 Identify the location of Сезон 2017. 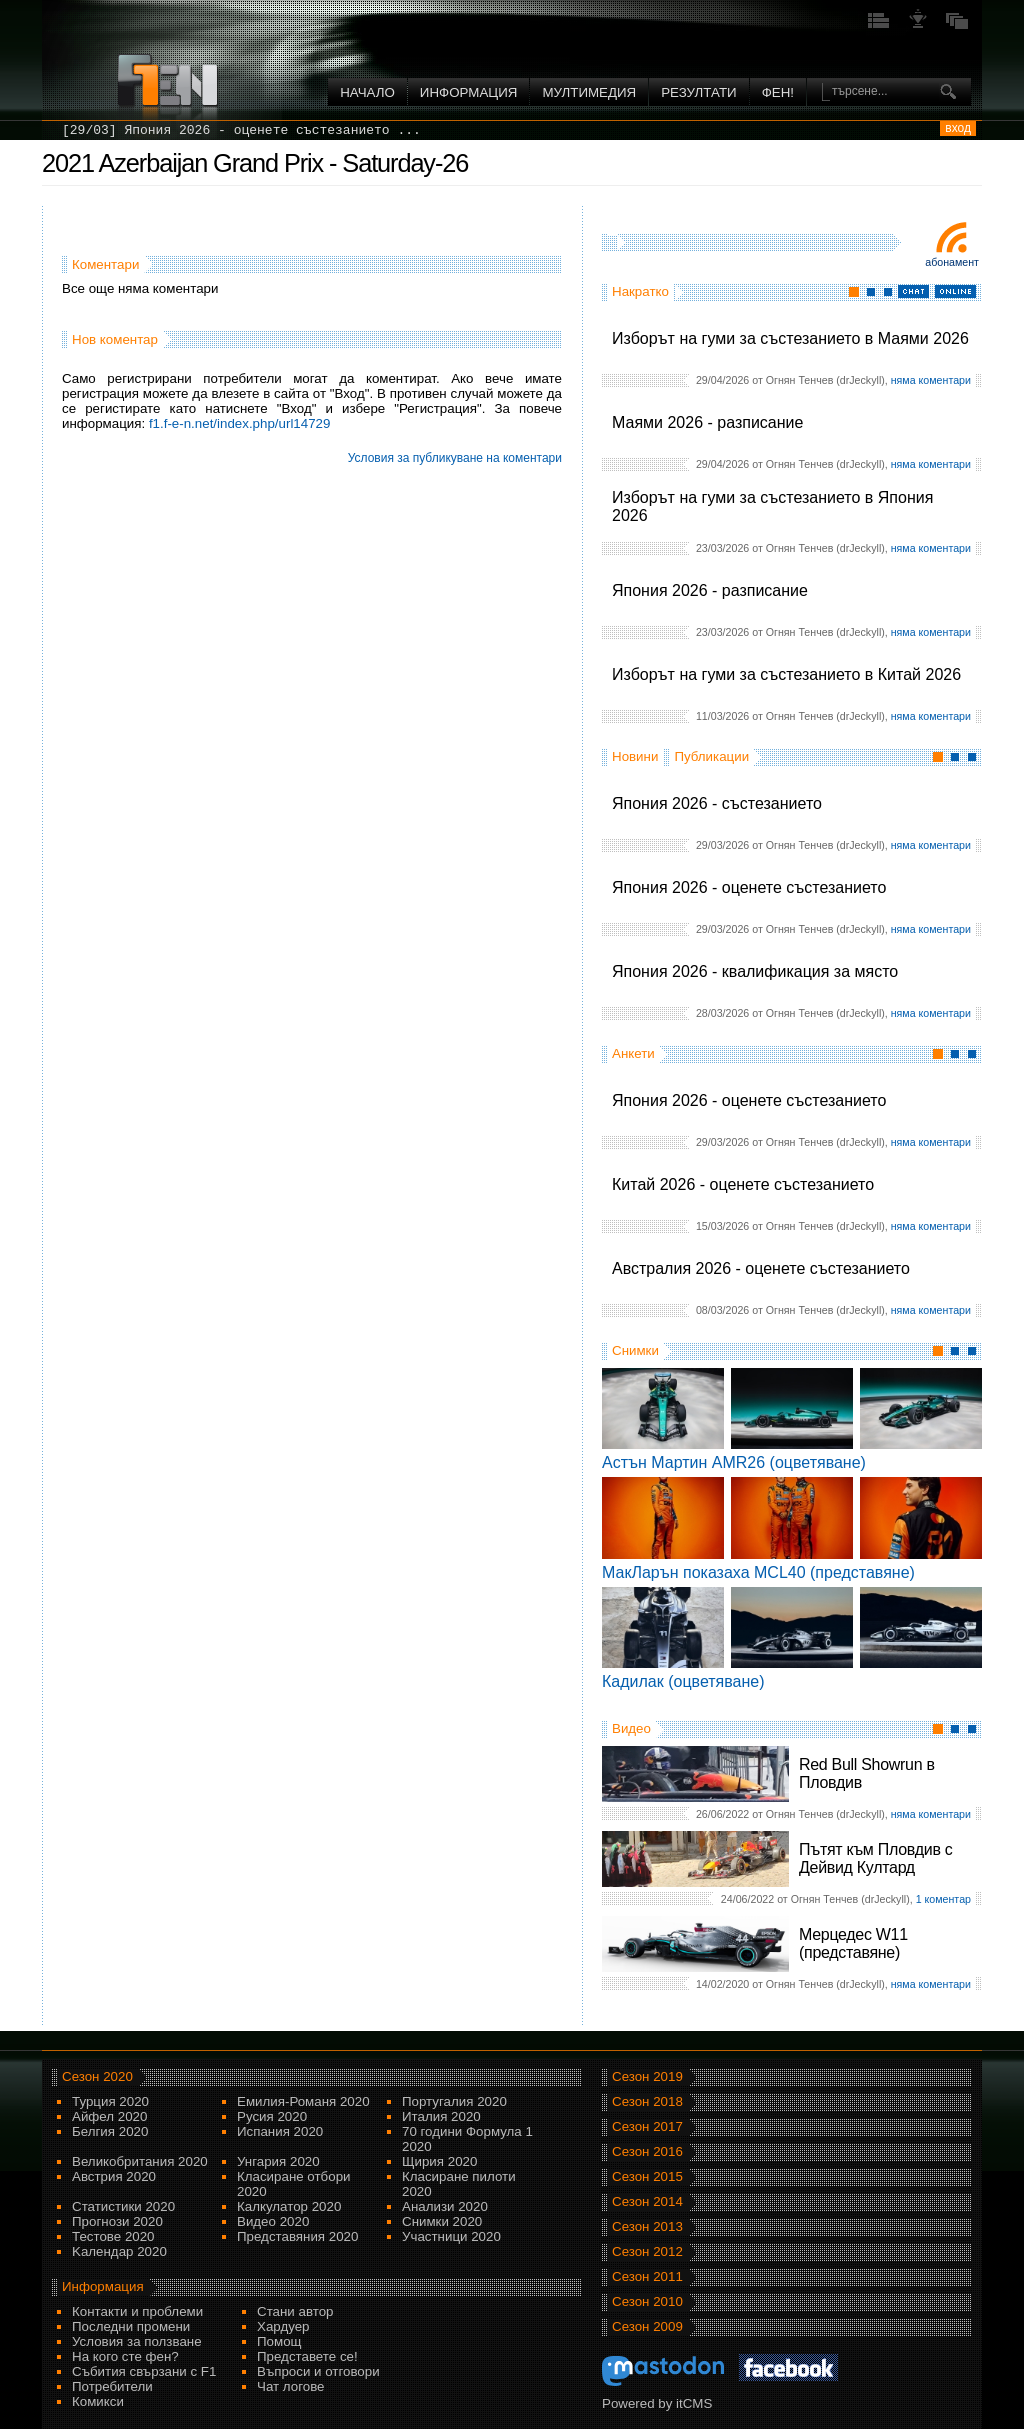
(647, 2126).